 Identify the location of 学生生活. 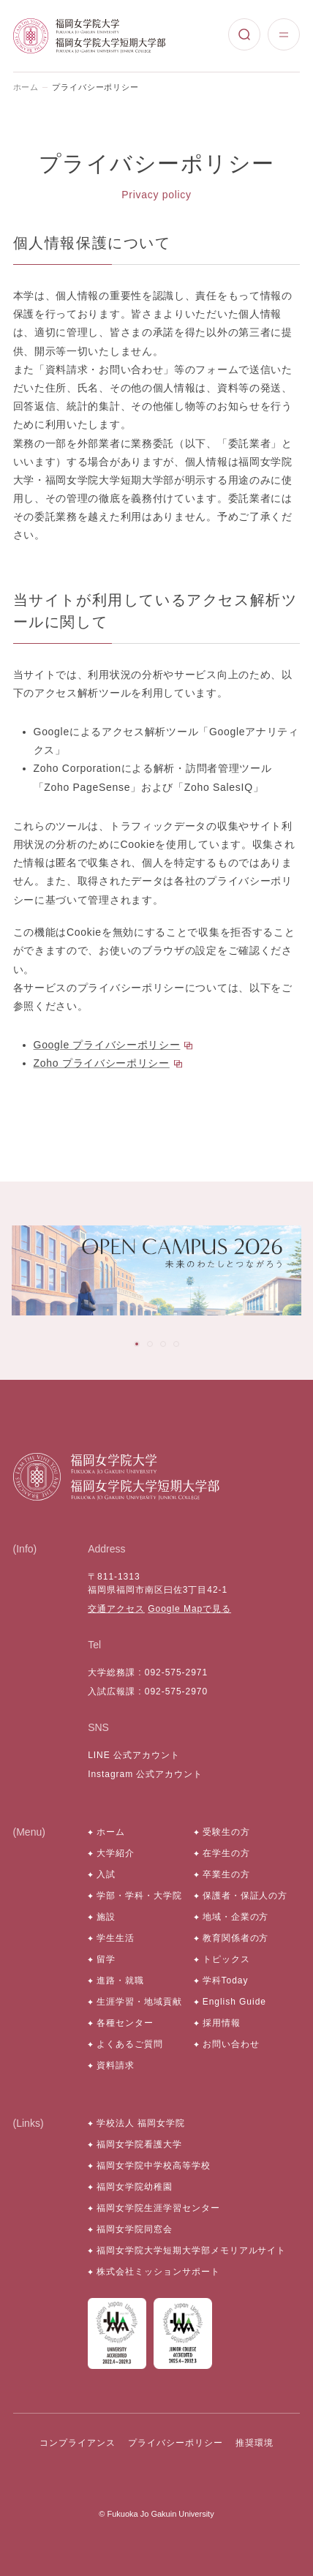
(116, 1938).